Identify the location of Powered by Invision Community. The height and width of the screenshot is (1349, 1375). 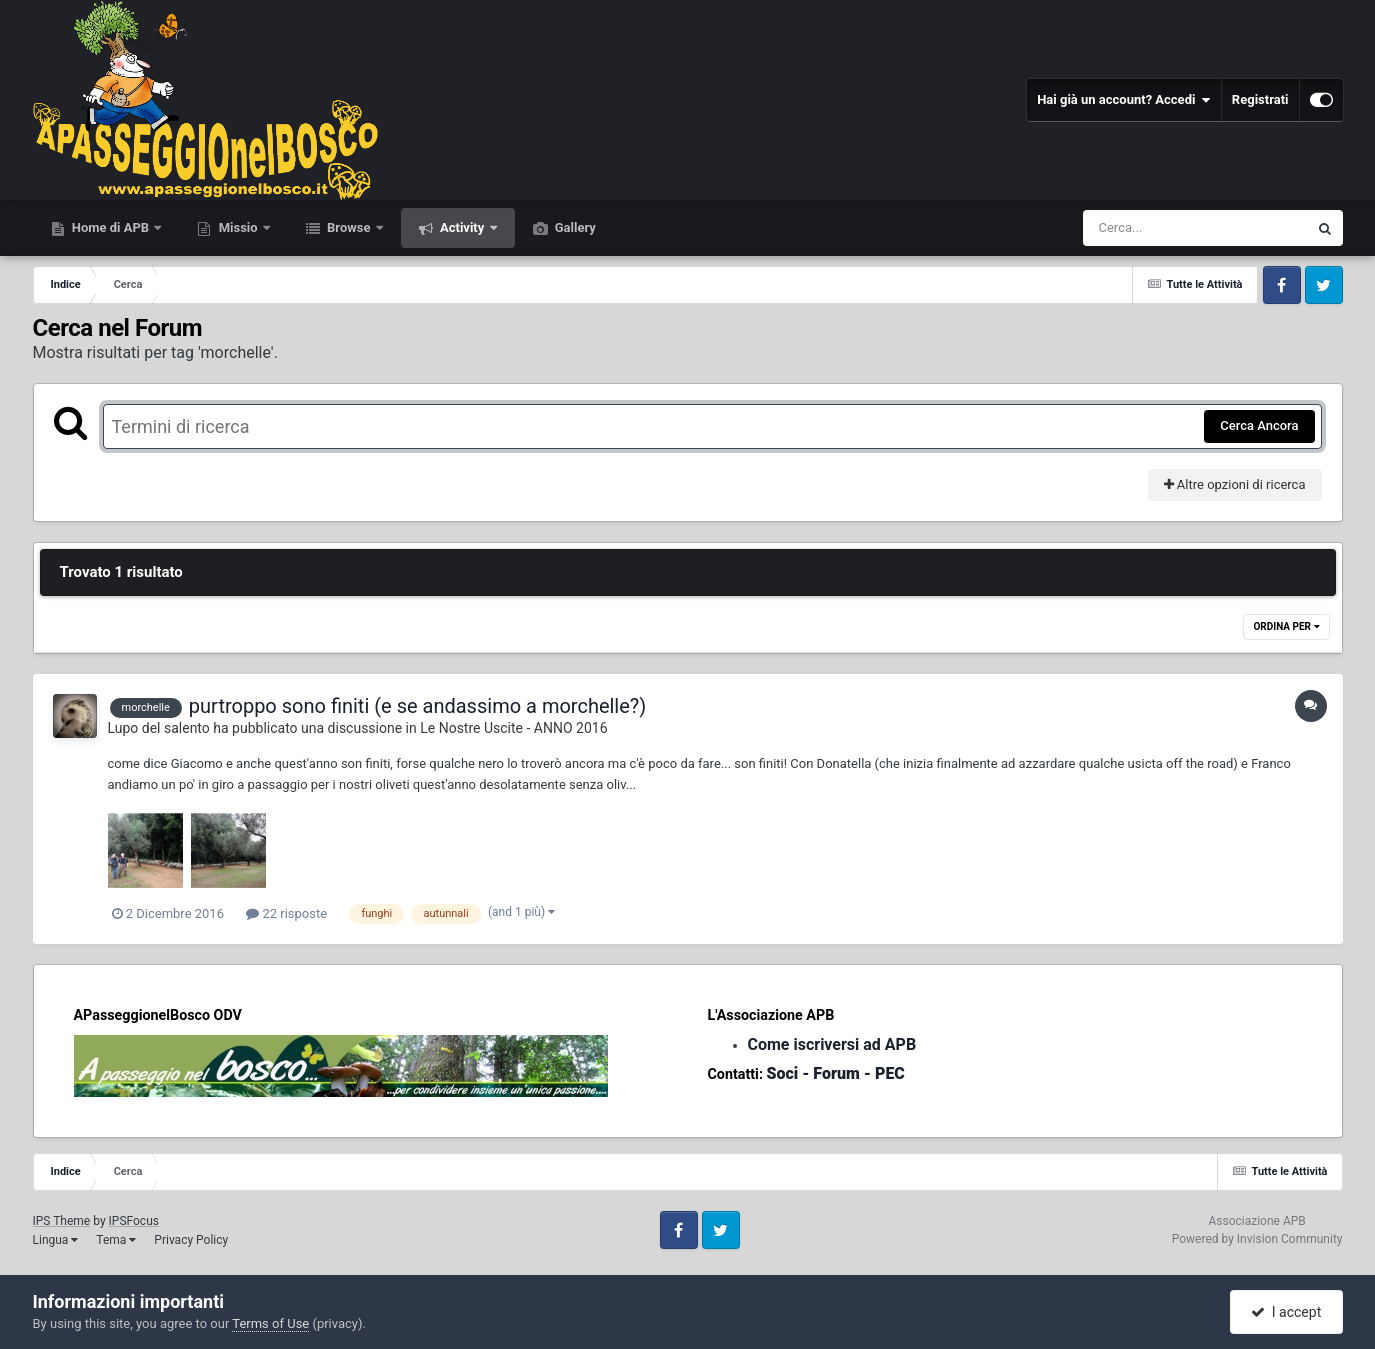
(1257, 1239).